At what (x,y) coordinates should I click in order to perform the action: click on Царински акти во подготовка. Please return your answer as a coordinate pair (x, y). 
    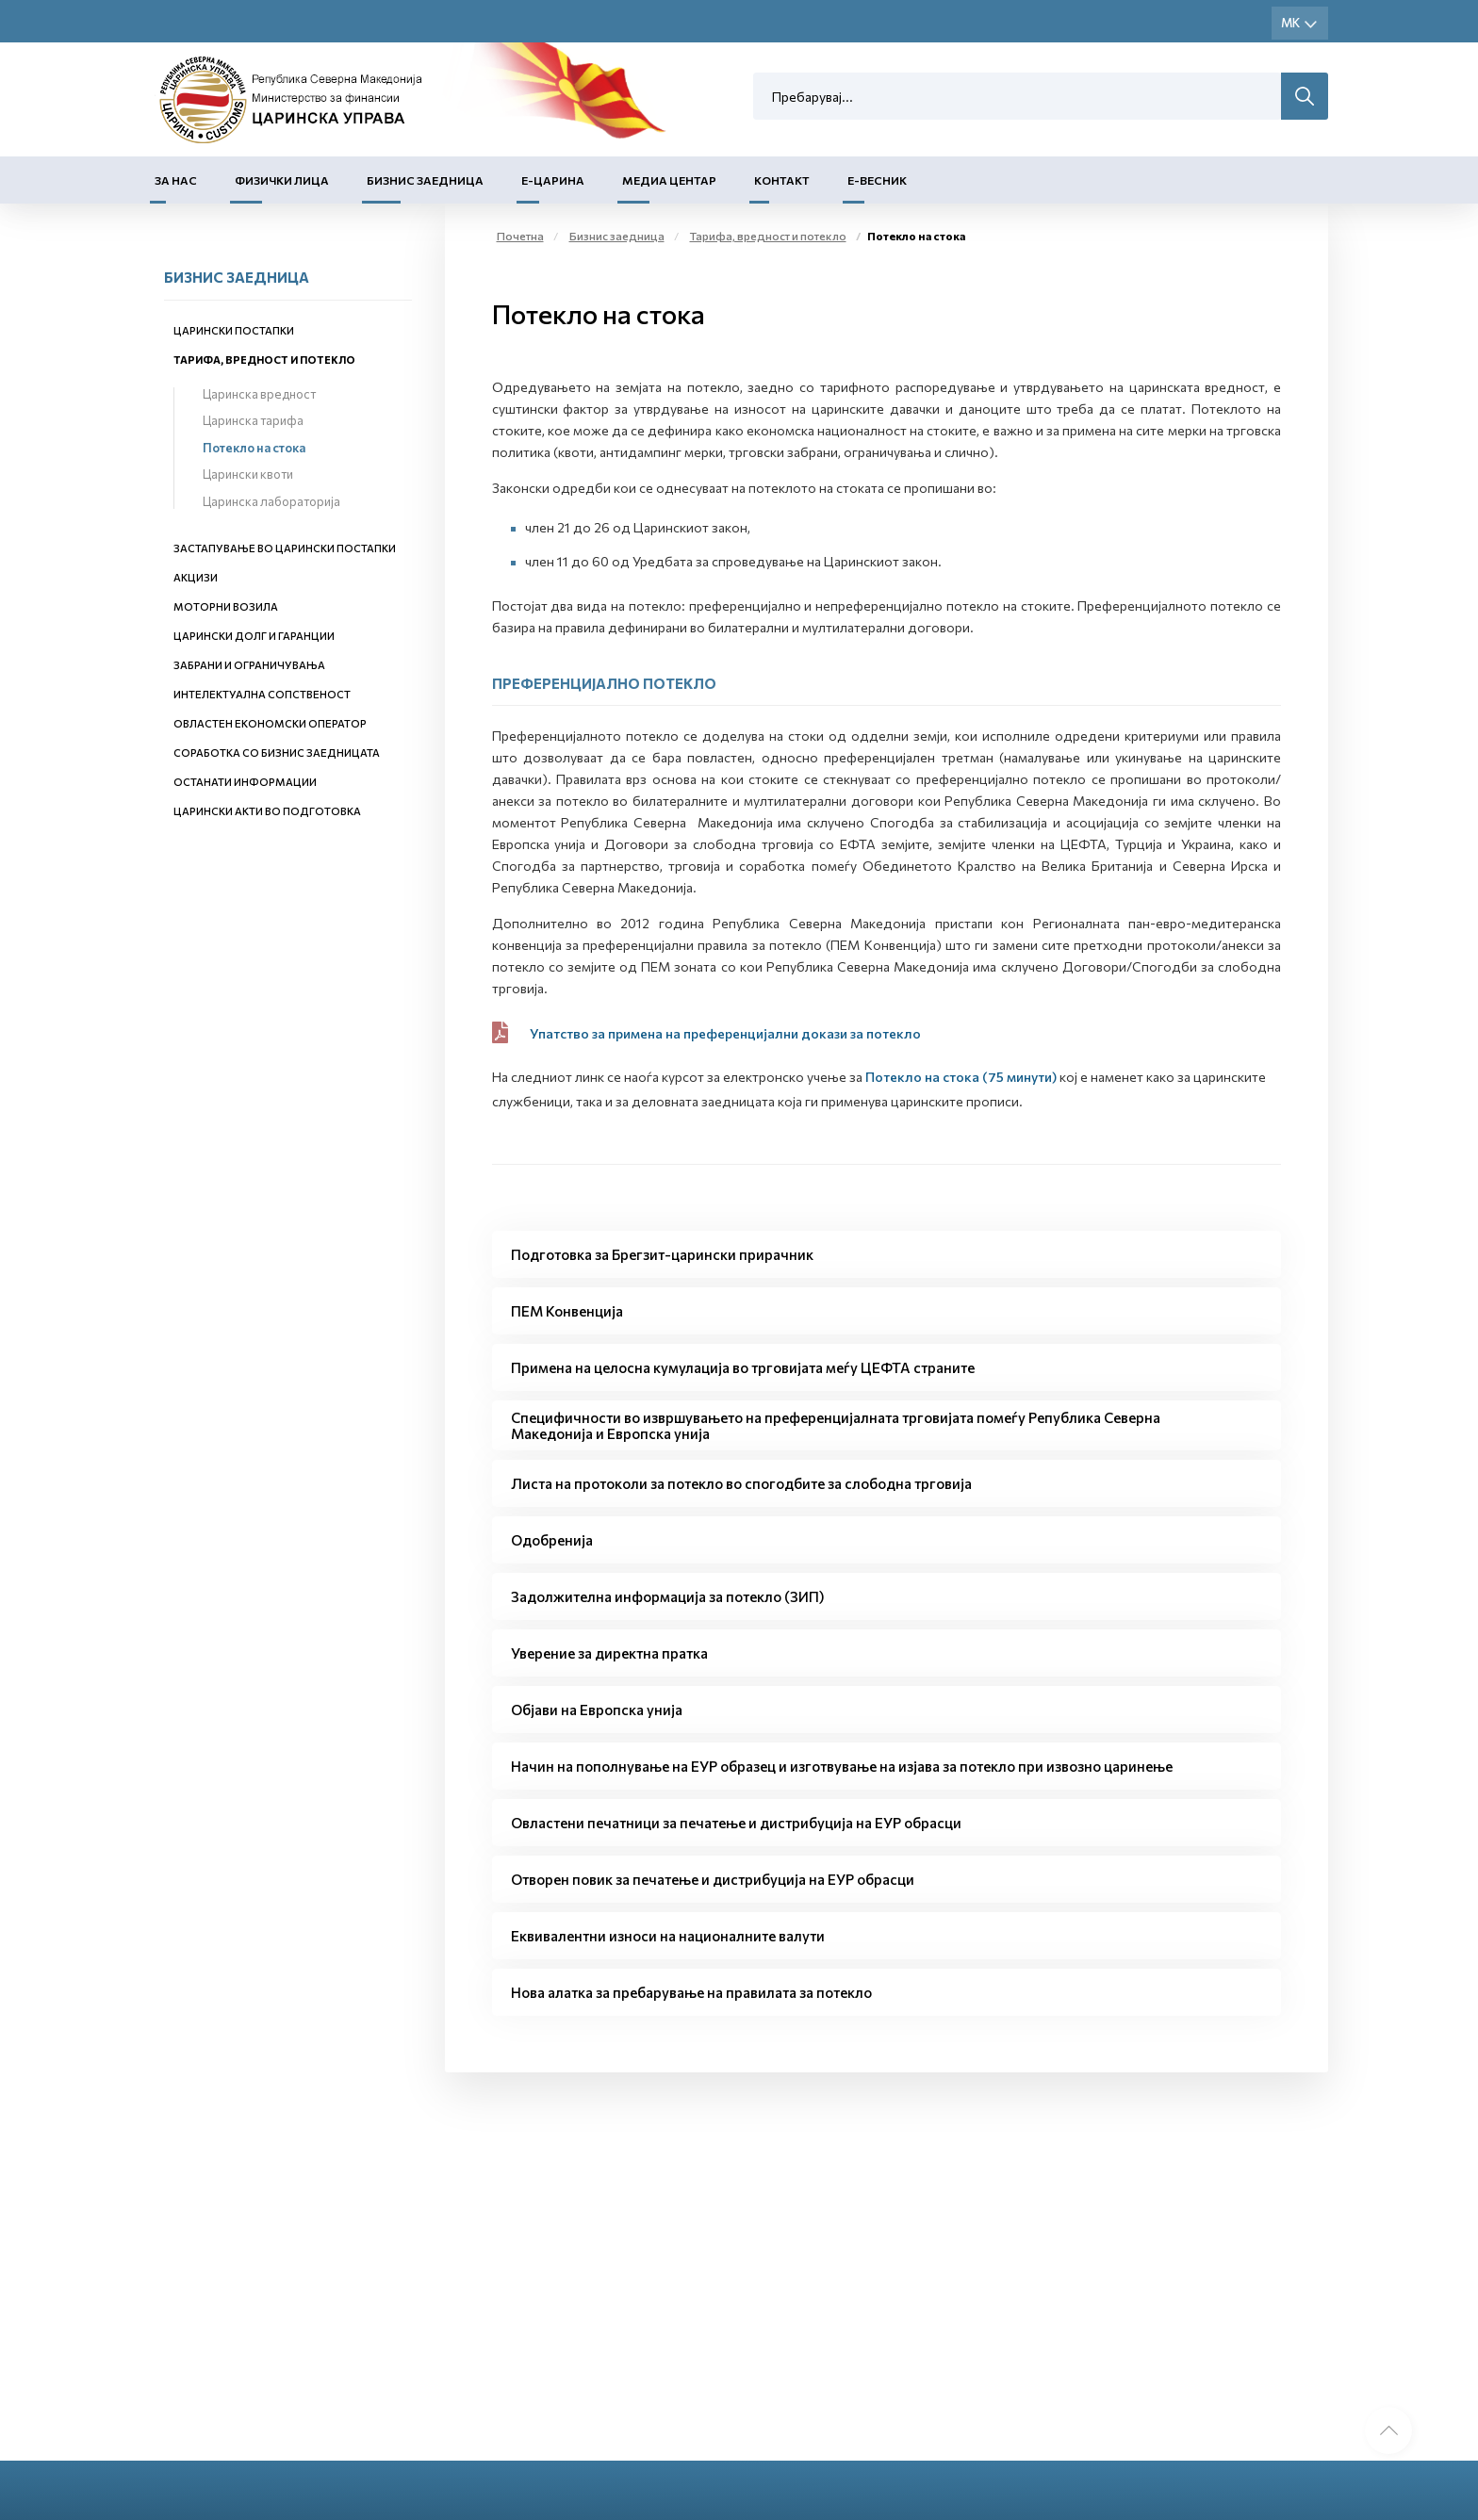
    Looking at the image, I should click on (267, 811).